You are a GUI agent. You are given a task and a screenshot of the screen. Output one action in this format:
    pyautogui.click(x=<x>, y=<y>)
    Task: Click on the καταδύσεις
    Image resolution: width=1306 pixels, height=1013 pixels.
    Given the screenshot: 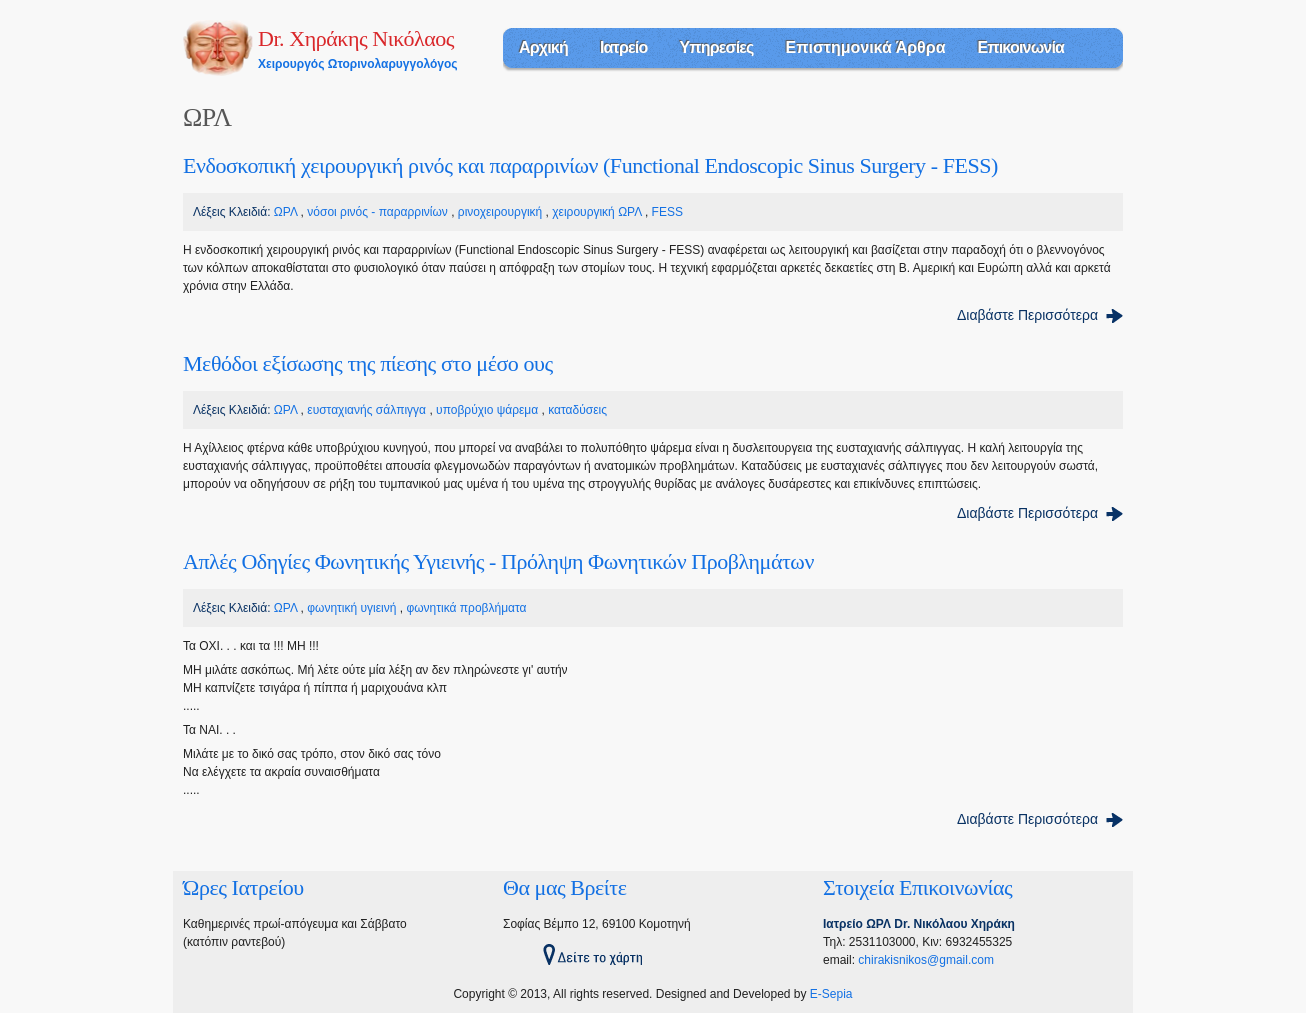 What is the action you would take?
    pyautogui.click(x=577, y=410)
    